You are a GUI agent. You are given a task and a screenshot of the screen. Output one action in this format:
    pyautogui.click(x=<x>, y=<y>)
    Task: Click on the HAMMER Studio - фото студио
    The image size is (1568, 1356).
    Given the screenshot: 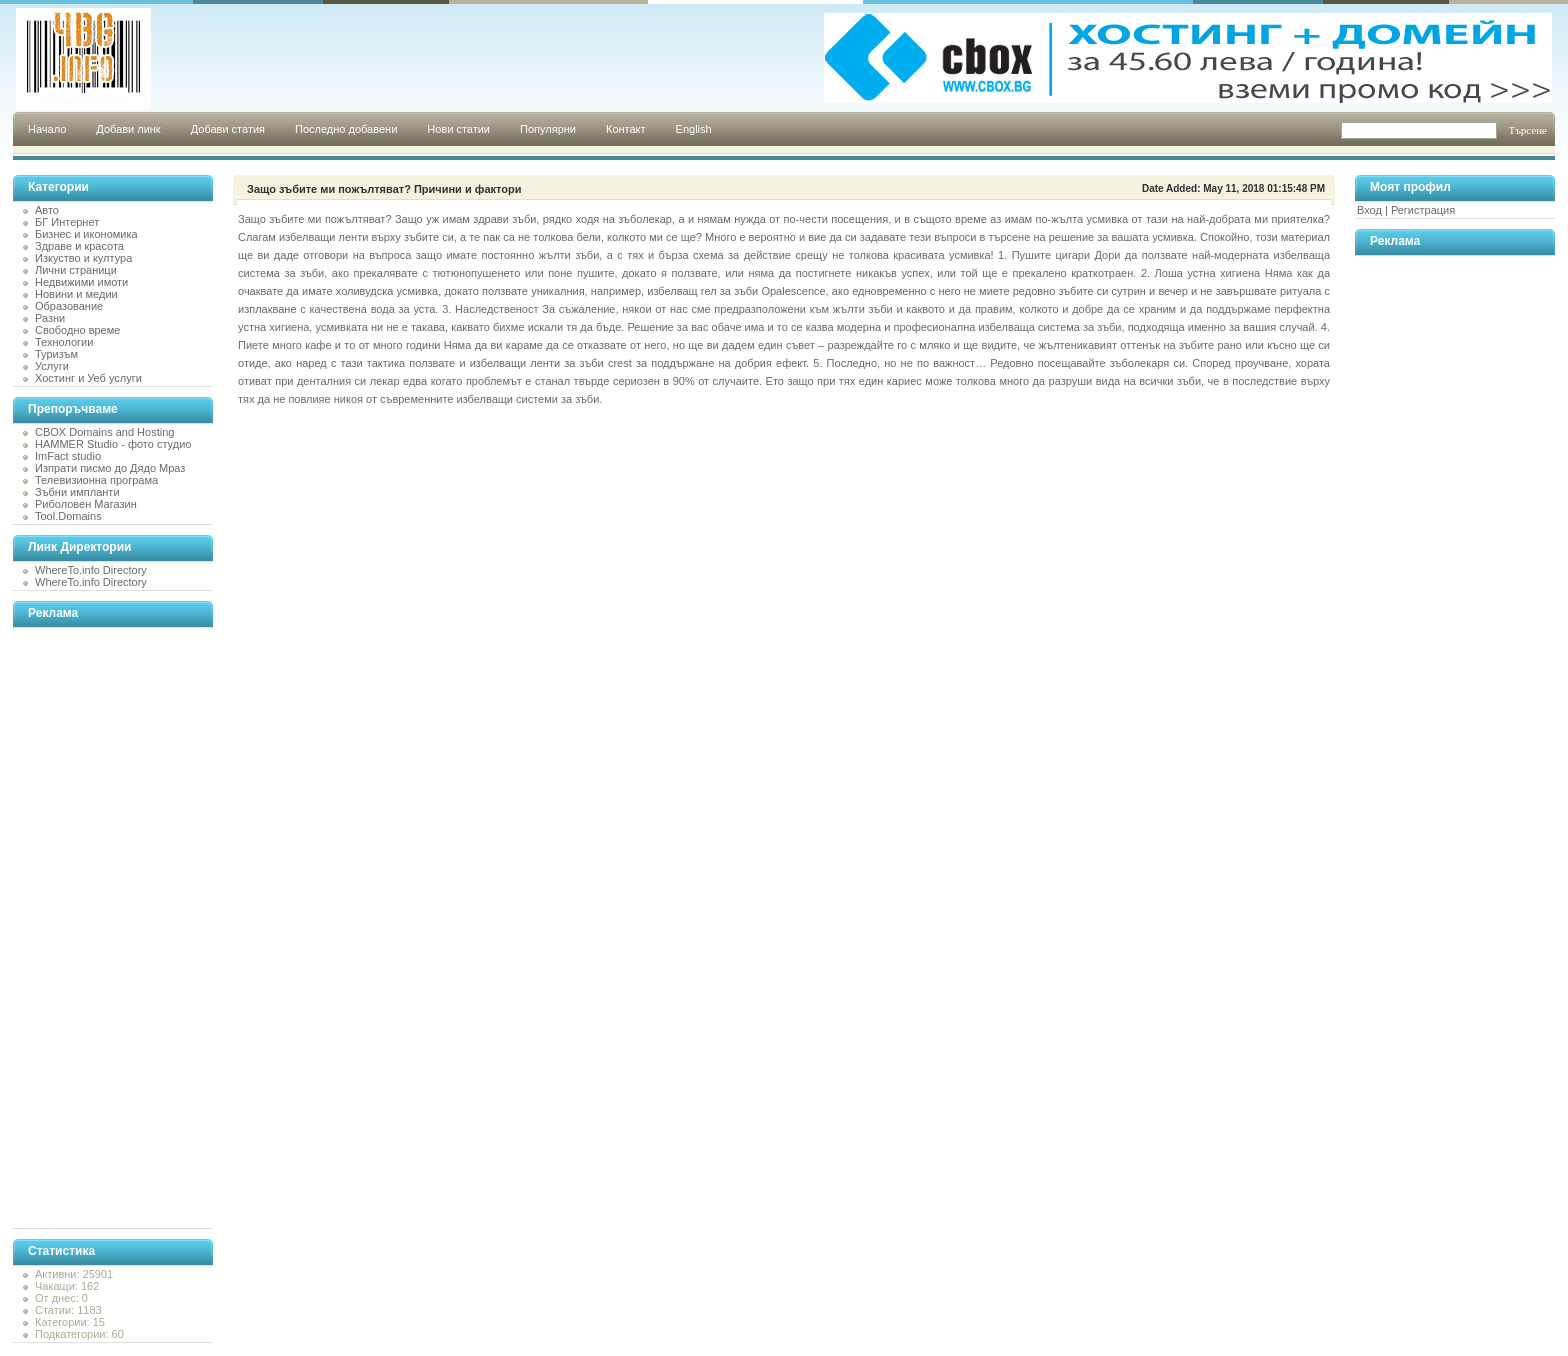 What is the action you would take?
    pyautogui.click(x=113, y=444)
    